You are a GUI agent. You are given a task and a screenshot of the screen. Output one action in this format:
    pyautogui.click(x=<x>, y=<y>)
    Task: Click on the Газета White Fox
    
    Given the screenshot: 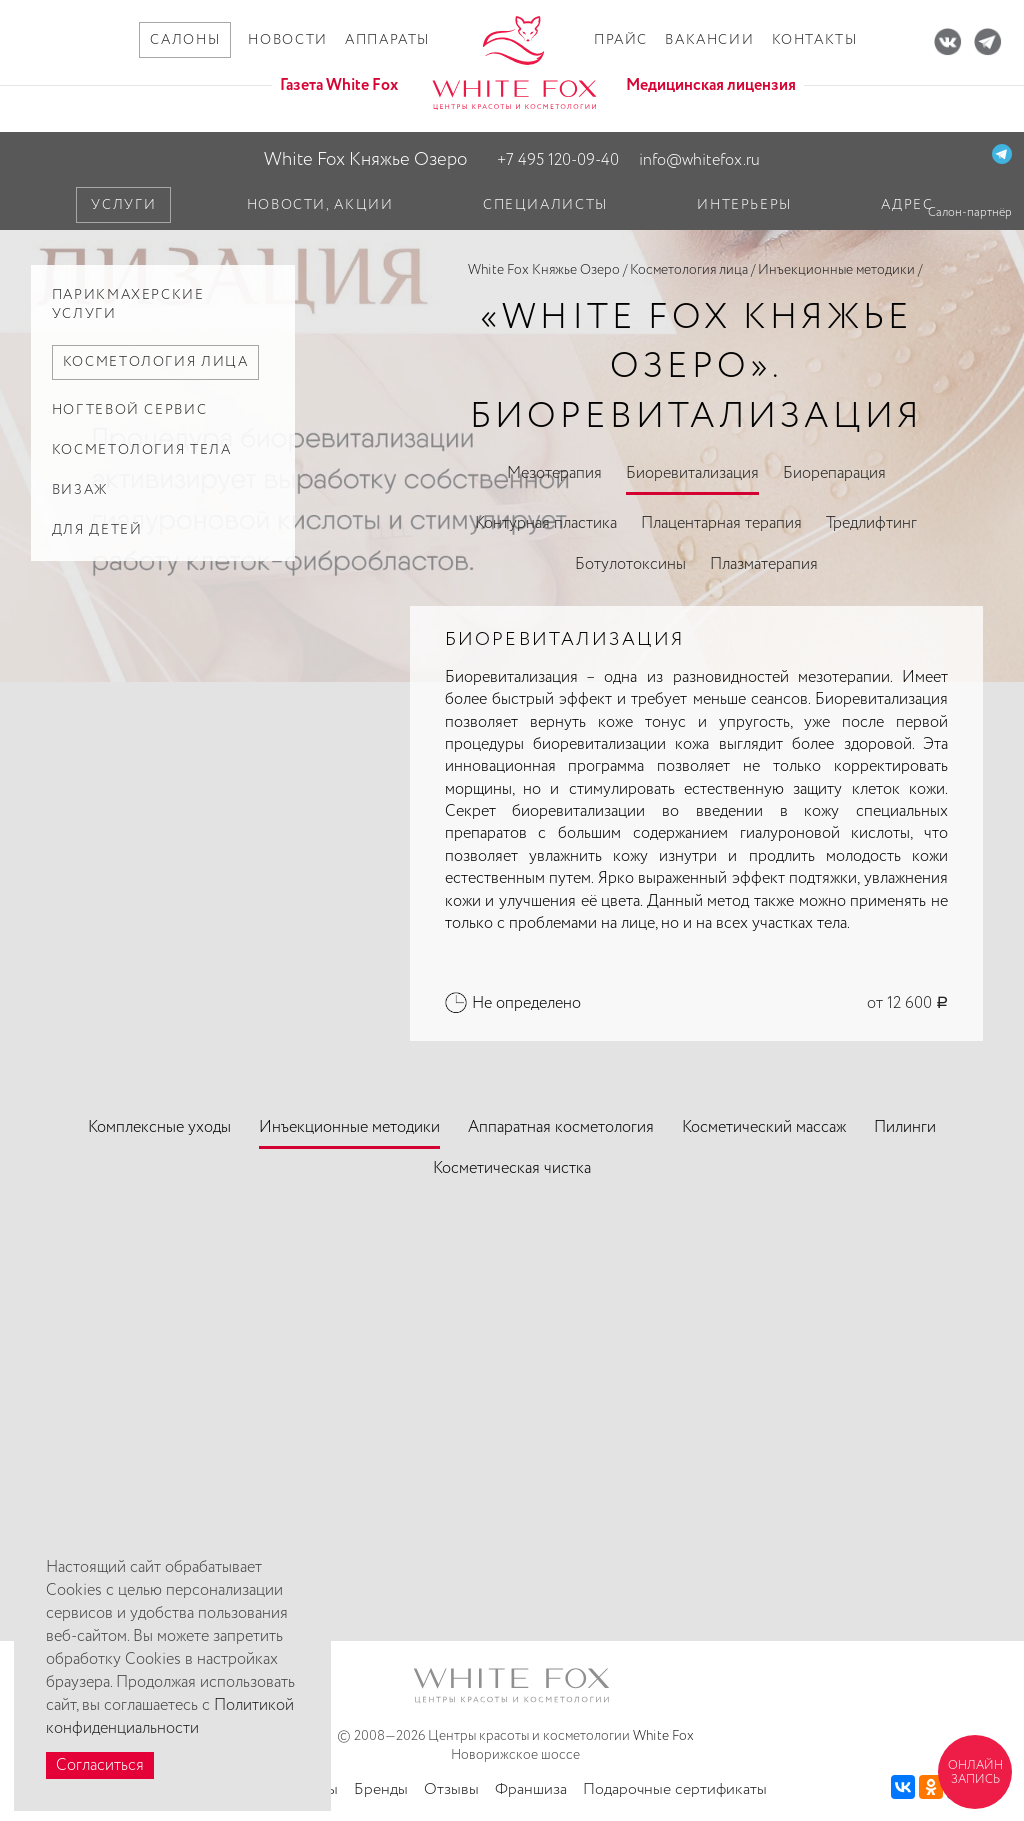 What is the action you would take?
    pyautogui.click(x=339, y=85)
    